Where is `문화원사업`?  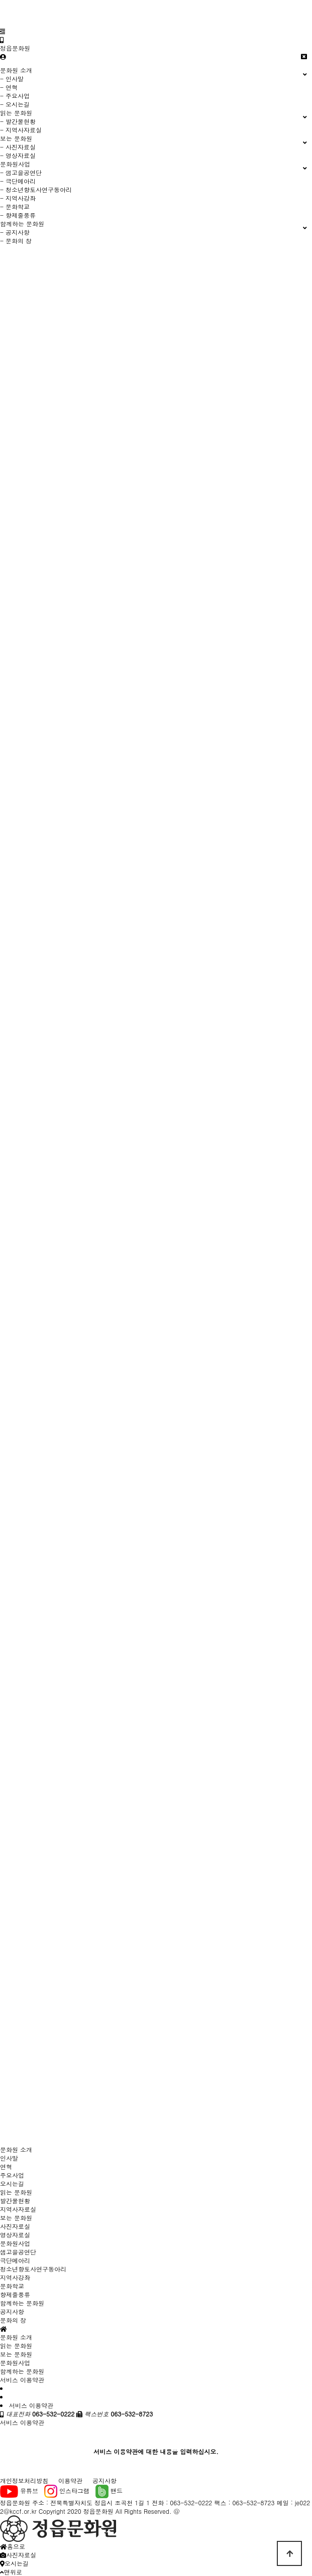 문화원사업 is located at coordinates (15, 2243).